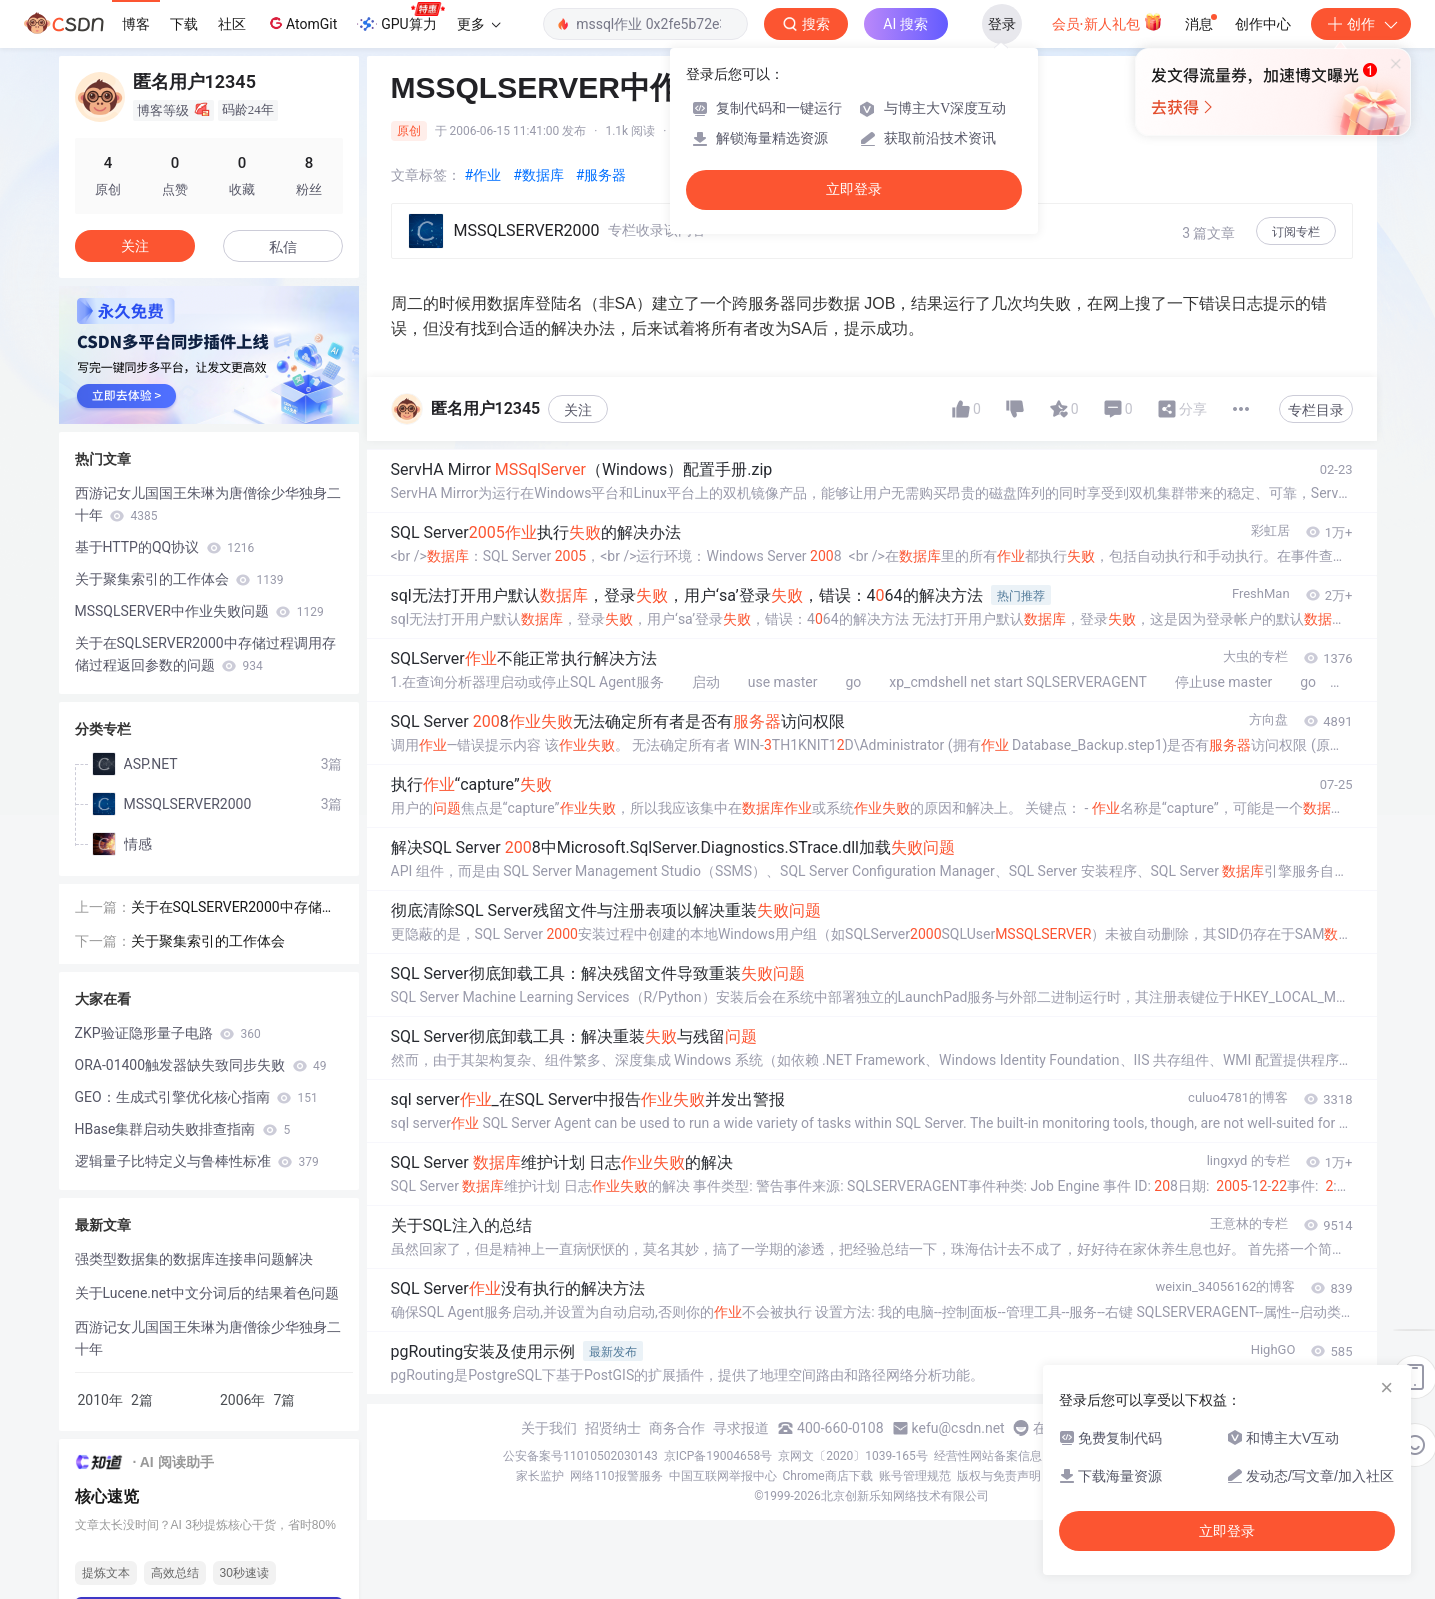  What do you see at coordinates (400, 18) in the screenshot?
I see `GPU算力` at bounding box center [400, 18].